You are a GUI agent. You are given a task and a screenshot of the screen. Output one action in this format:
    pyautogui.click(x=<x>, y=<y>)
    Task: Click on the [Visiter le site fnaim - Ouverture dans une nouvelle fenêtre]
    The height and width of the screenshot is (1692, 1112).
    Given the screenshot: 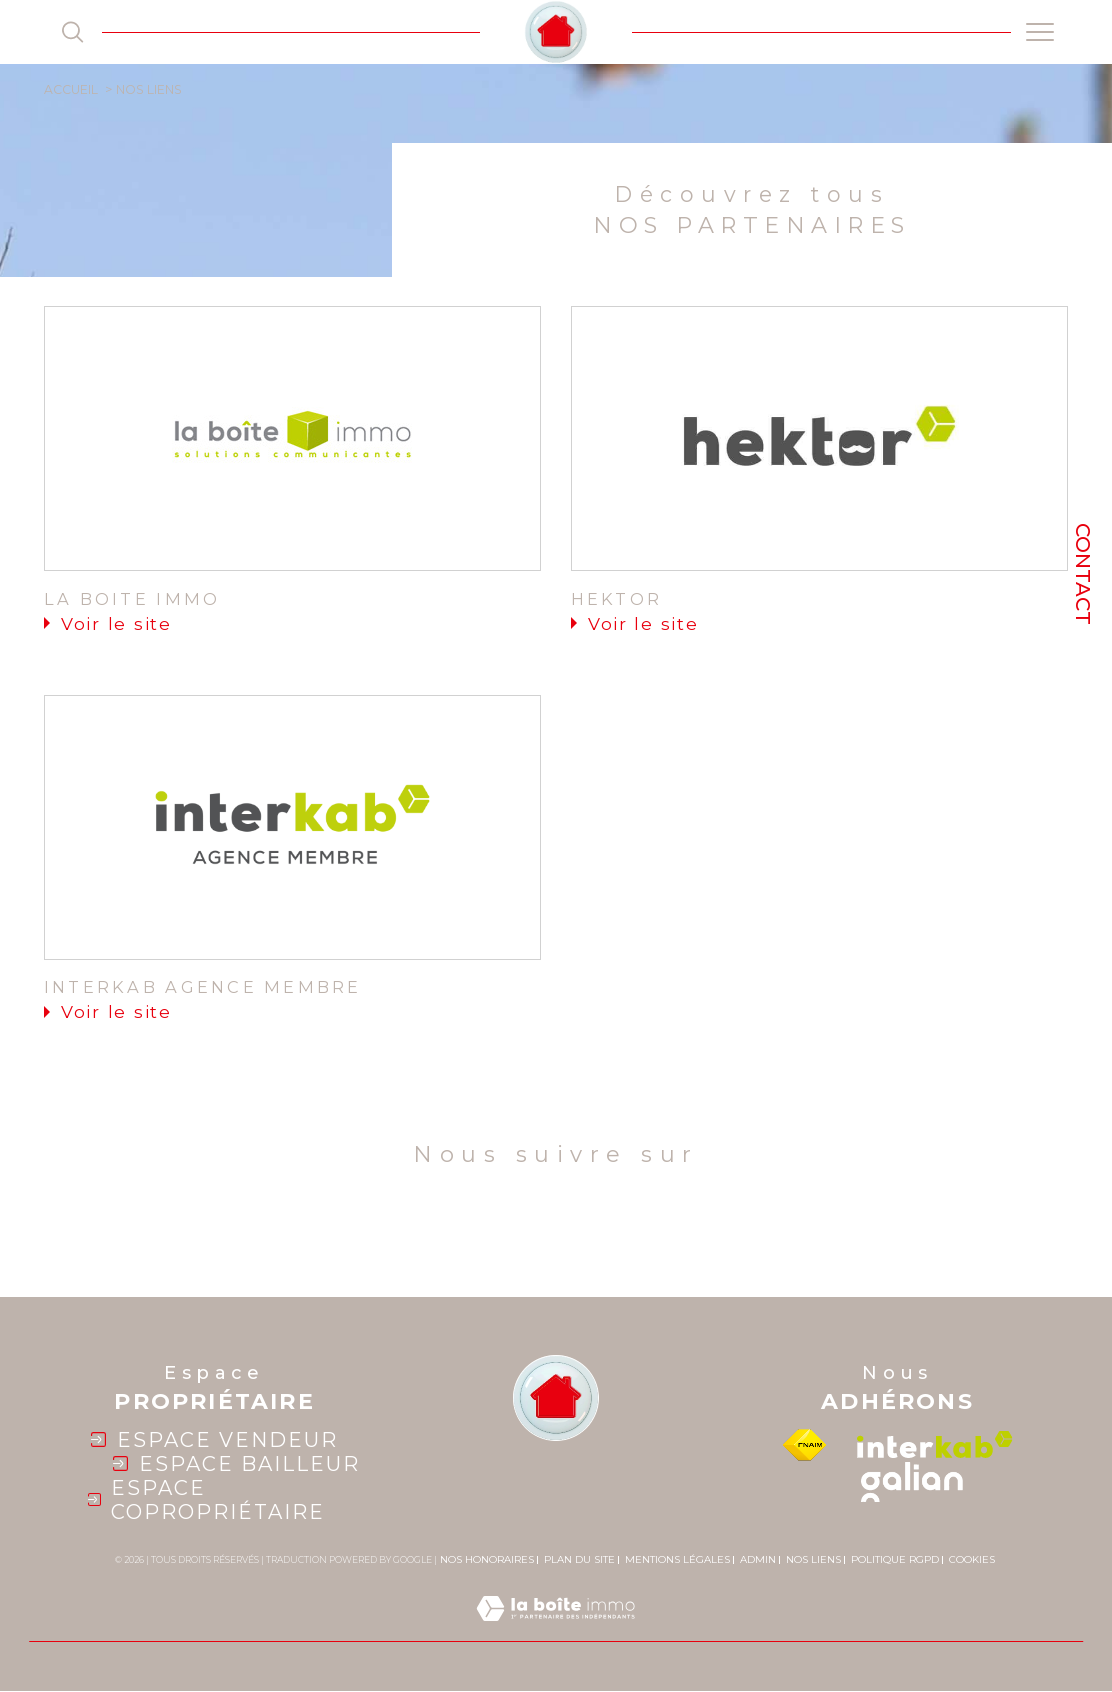 What is the action you would take?
    pyautogui.click(x=804, y=1445)
    